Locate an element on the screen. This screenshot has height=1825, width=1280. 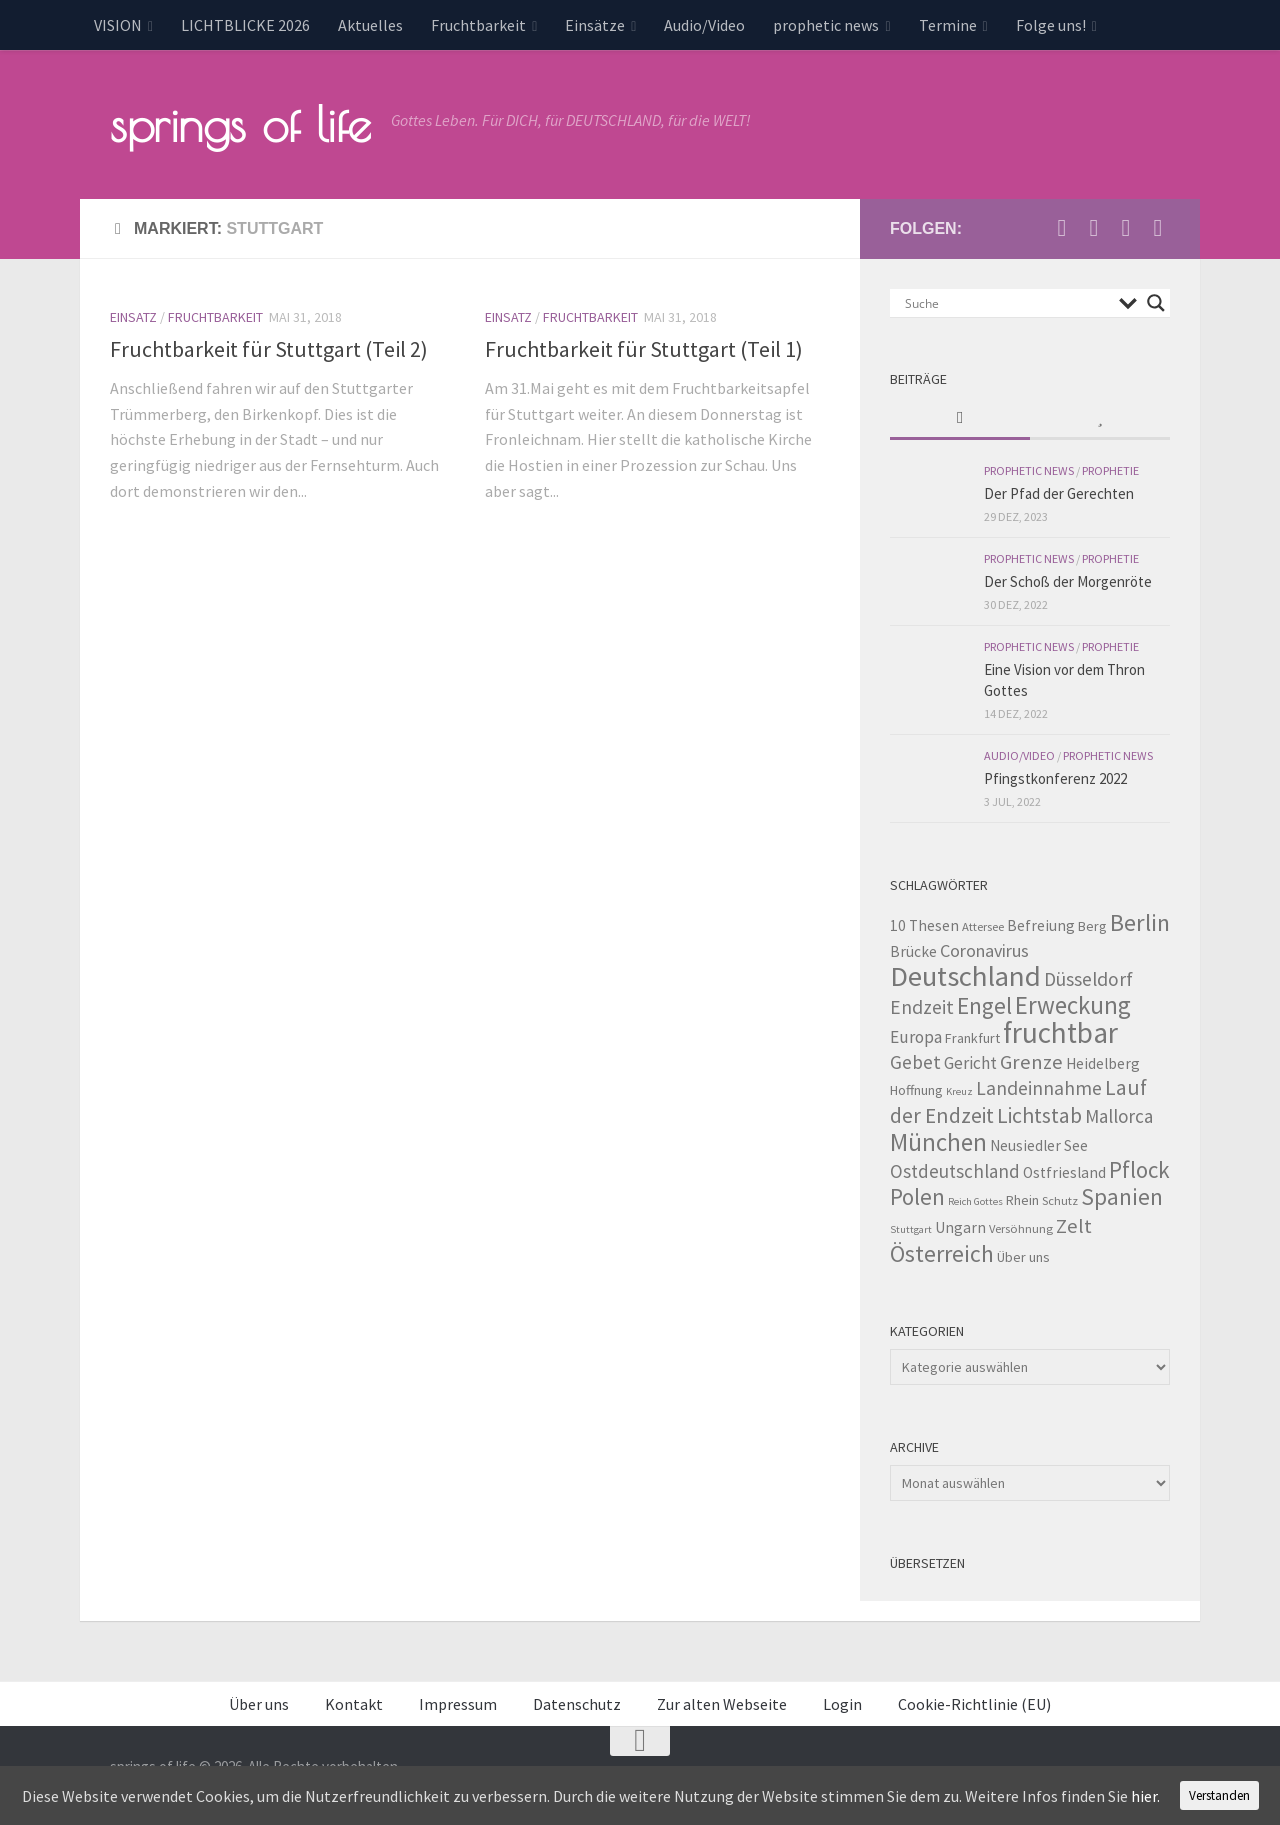
Coronavirus [Coronavirus (8 Einträge)] is located at coordinates (984, 950).